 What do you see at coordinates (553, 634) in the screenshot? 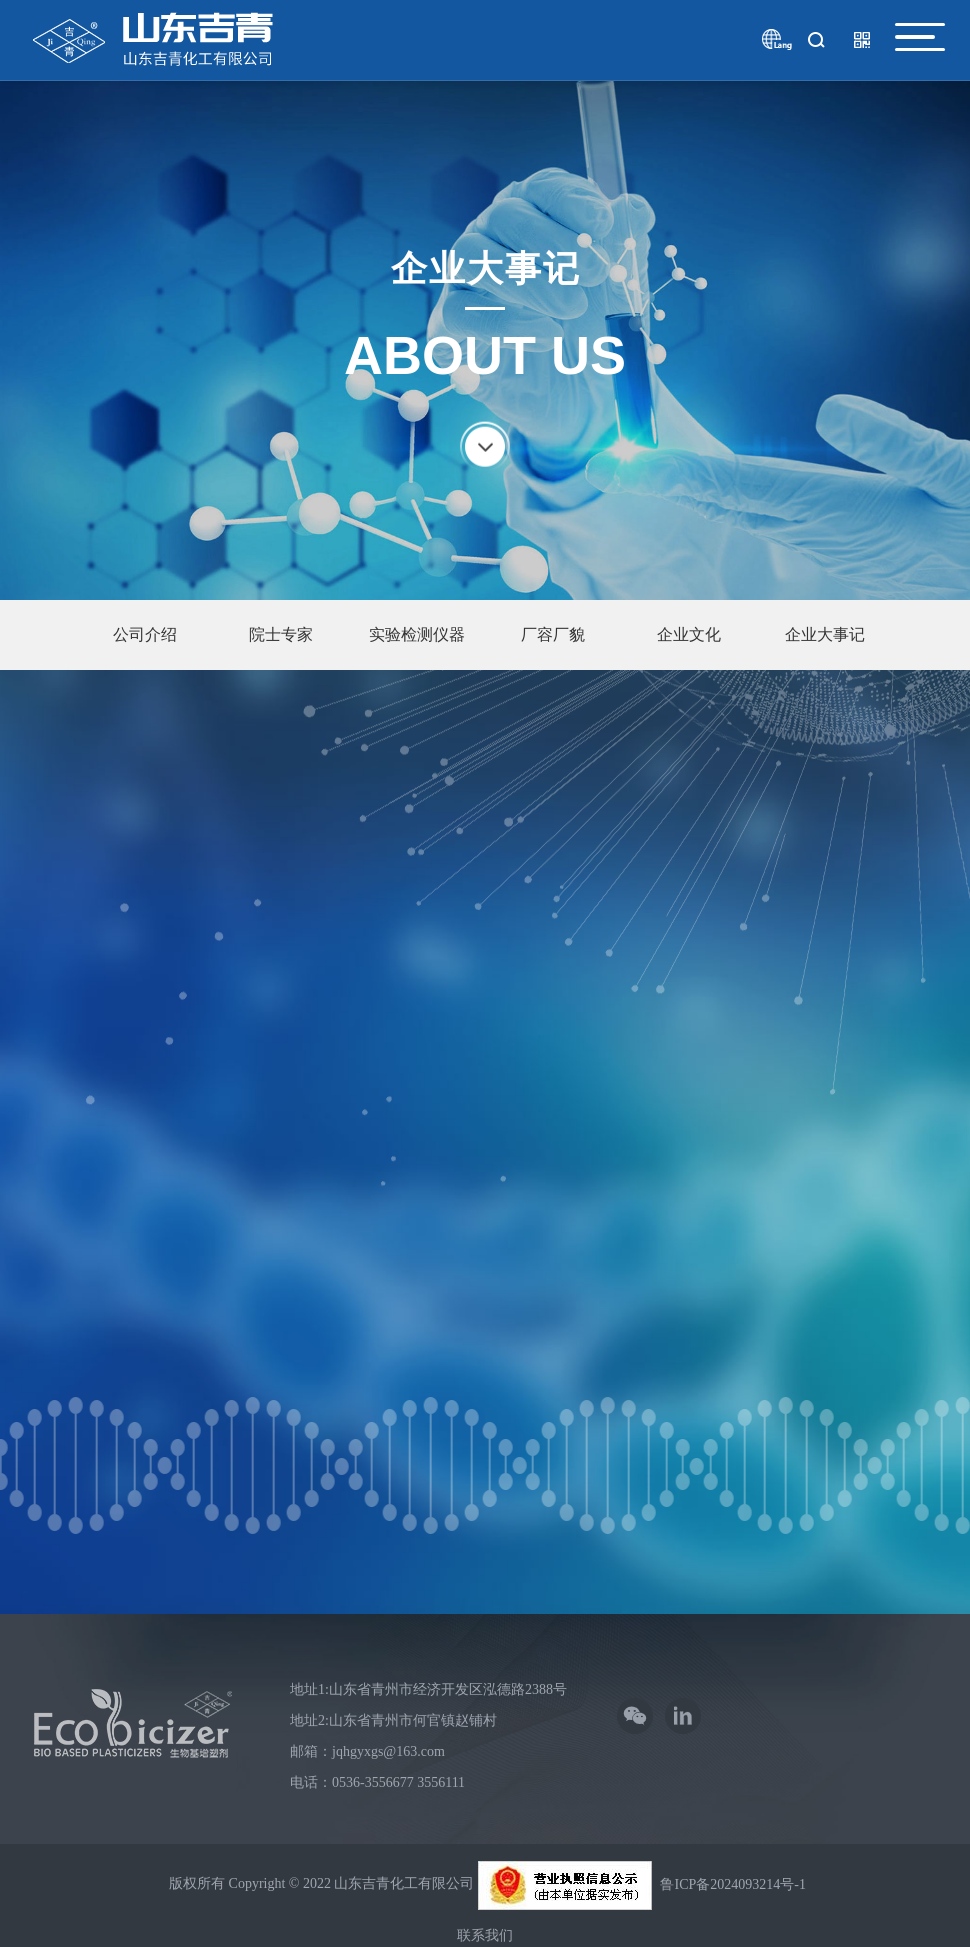
I see `厂容厂貌` at bounding box center [553, 634].